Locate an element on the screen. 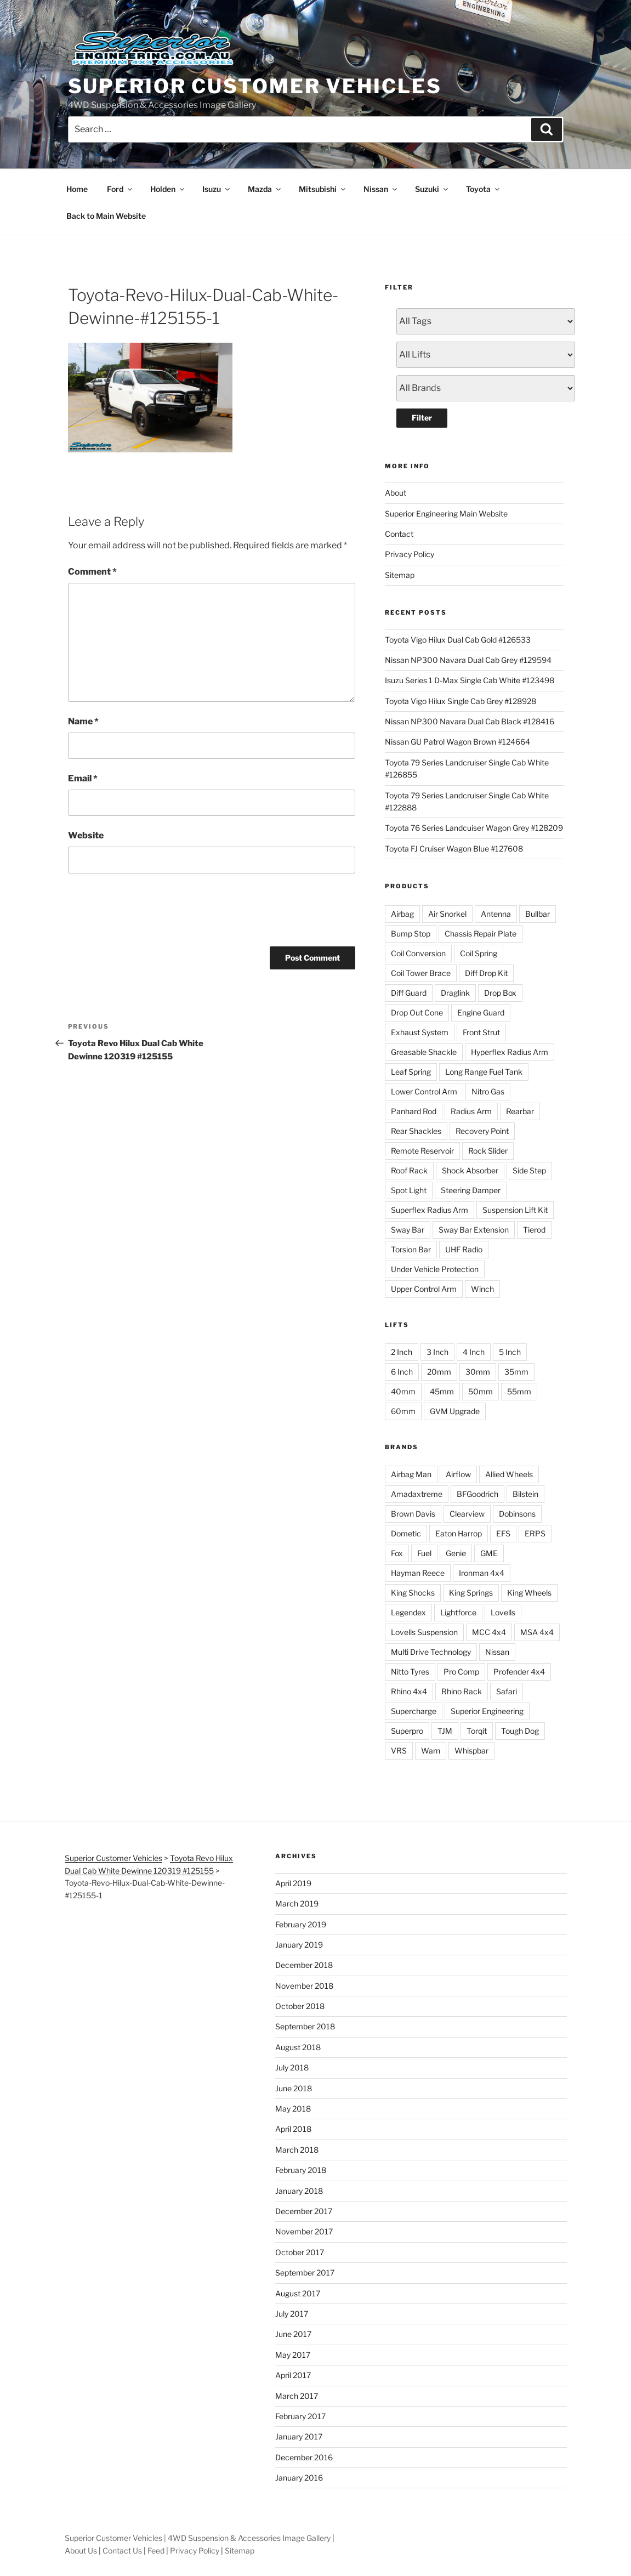 The image size is (631, 2576). Drop Out Cone is located at coordinates (417, 1012).